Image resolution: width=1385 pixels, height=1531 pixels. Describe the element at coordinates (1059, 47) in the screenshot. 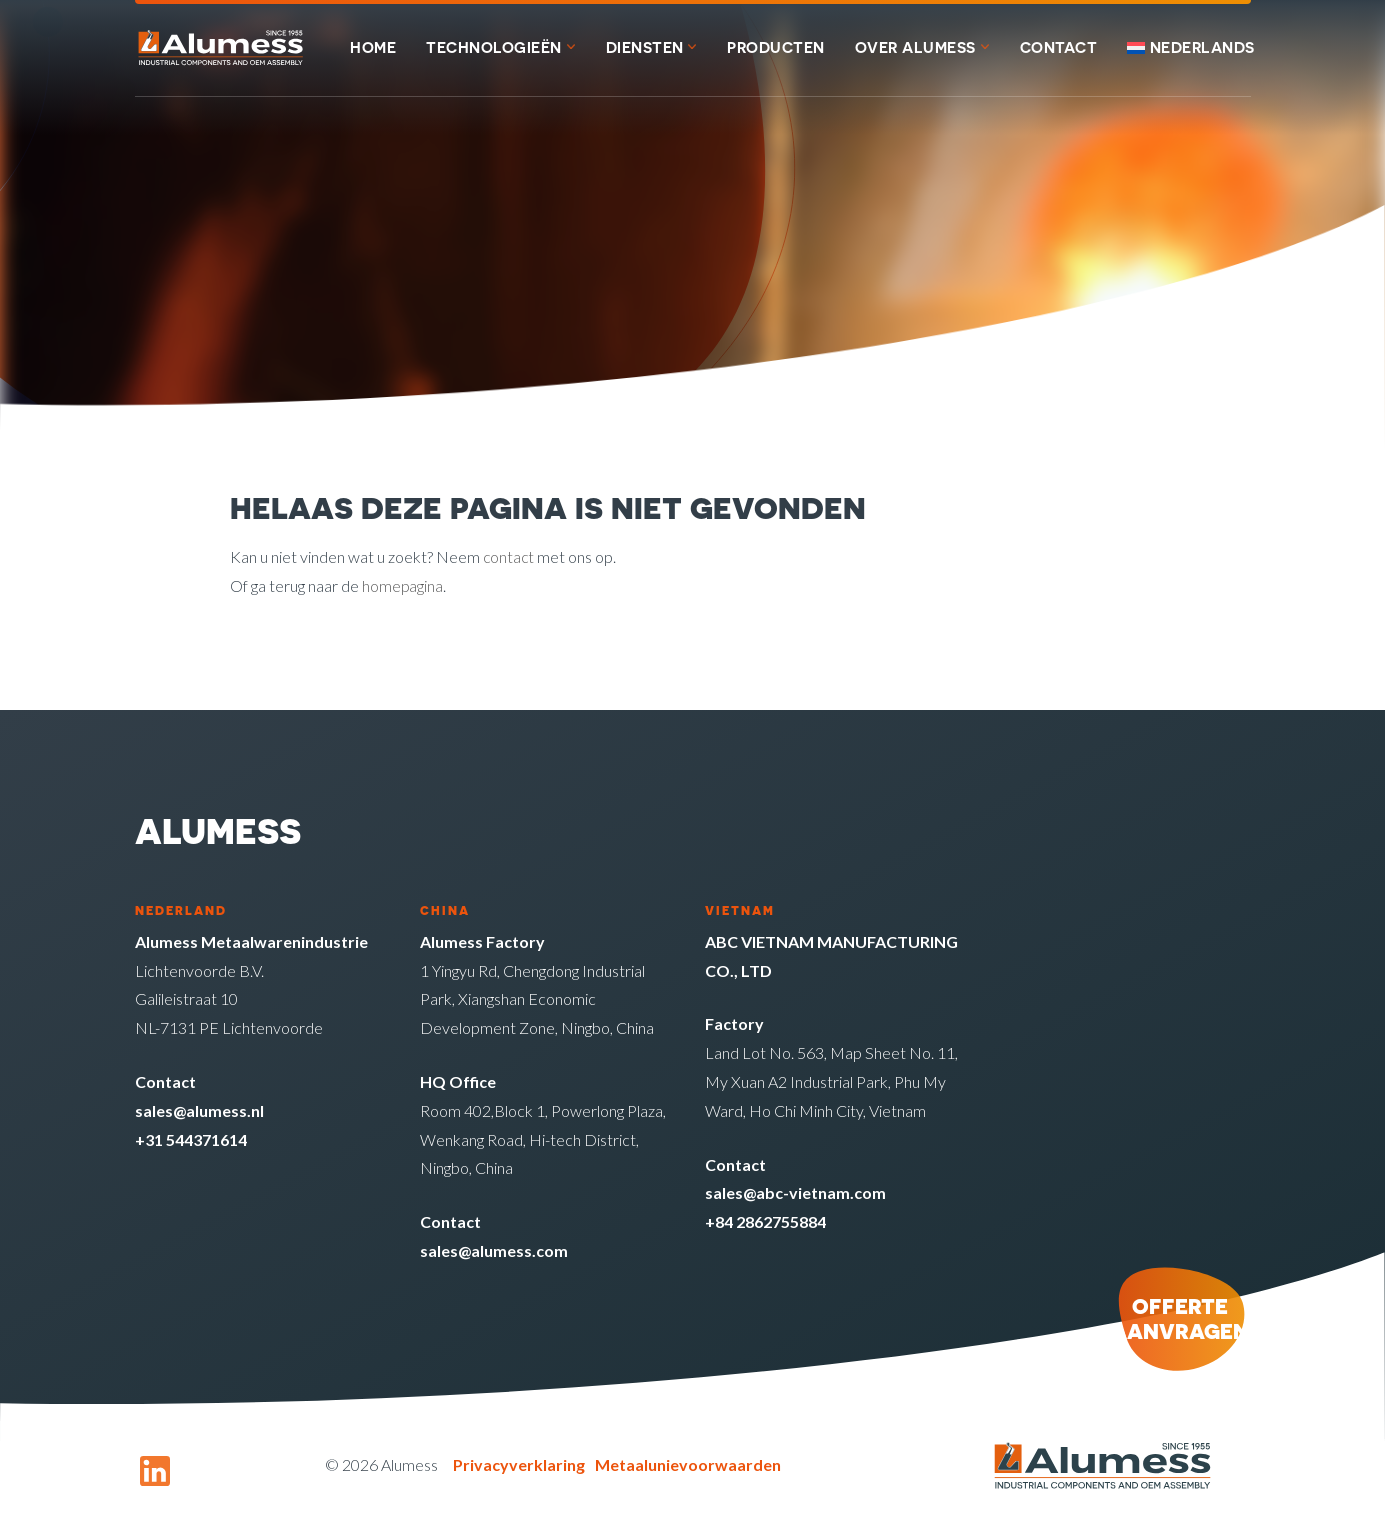

I see `Contact` at that location.